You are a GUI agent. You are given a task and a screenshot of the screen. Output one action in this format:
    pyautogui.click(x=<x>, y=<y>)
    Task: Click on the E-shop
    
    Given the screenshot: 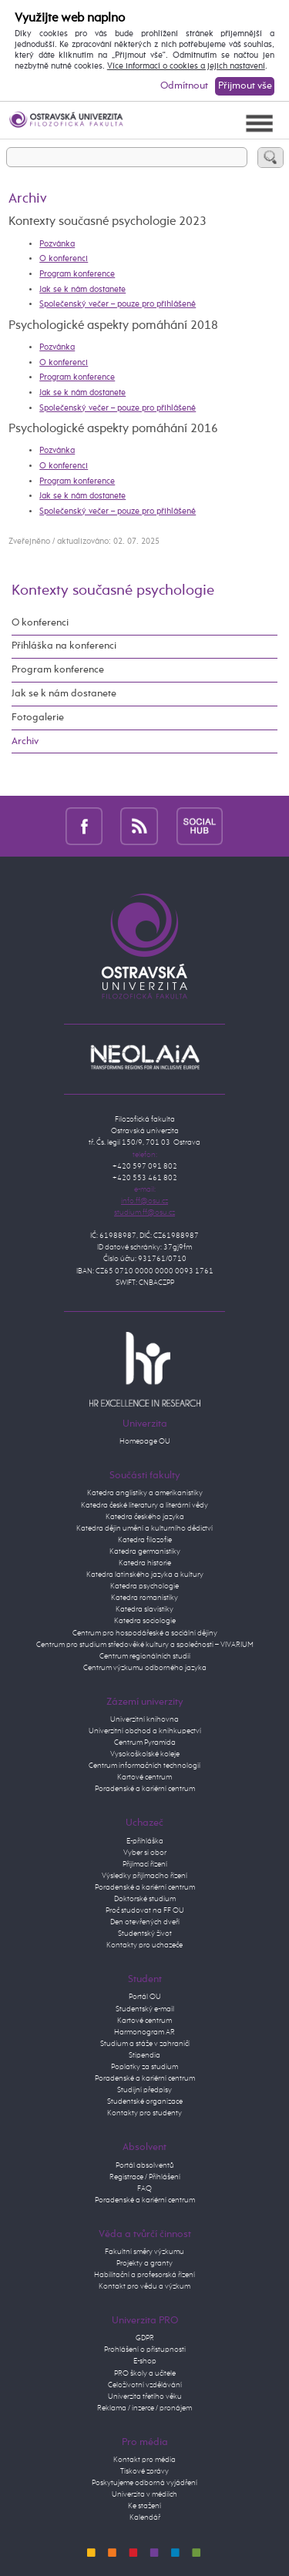 What is the action you would take?
    pyautogui.click(x=144, y=2361)
    